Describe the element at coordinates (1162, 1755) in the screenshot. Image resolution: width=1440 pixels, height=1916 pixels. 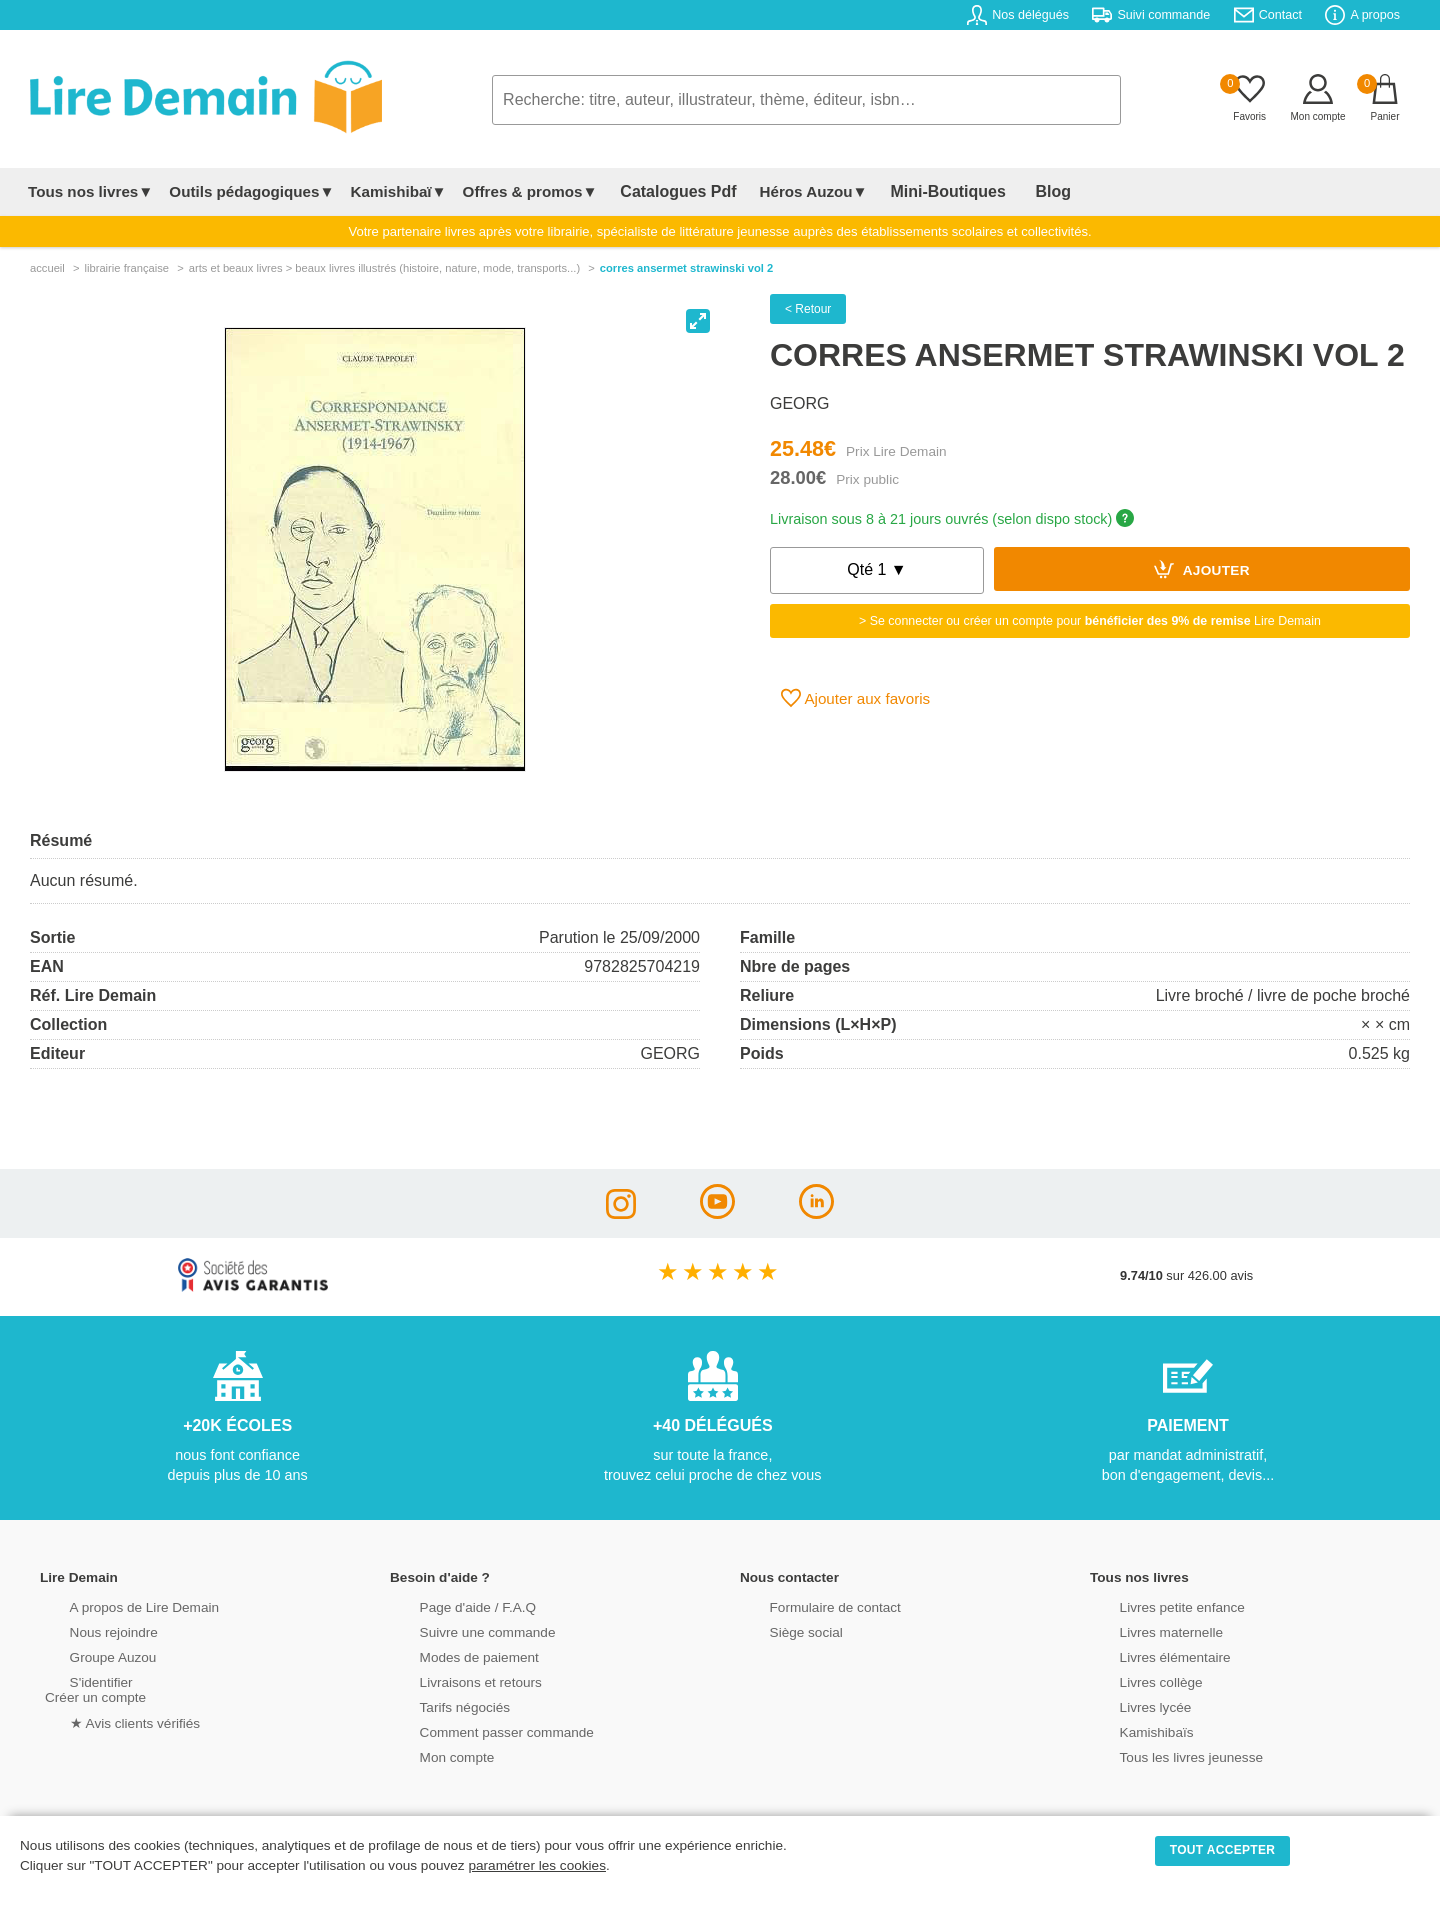
I see `Tous les livres jeunesse` at that location.